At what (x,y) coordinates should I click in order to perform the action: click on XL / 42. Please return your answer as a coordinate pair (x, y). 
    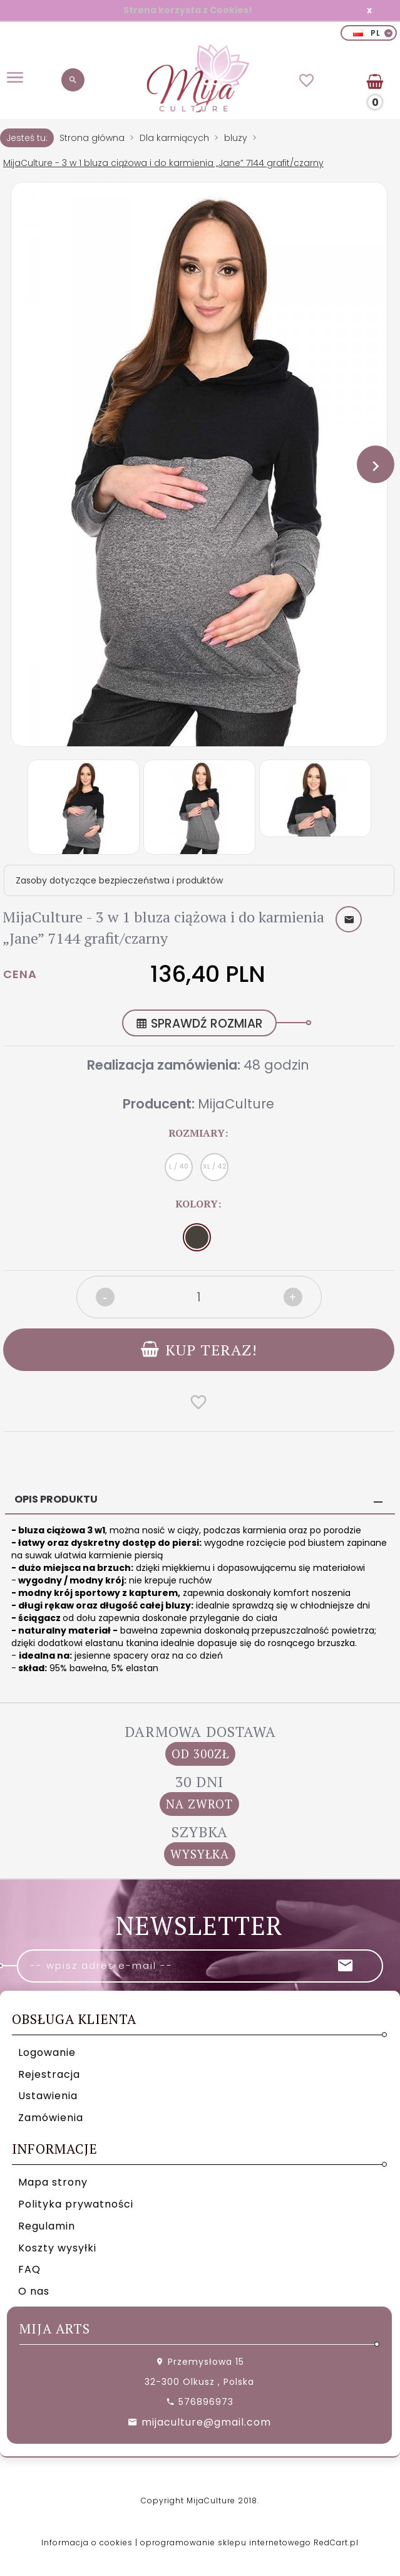
    Looking at the image, I should click on (215, 1166).